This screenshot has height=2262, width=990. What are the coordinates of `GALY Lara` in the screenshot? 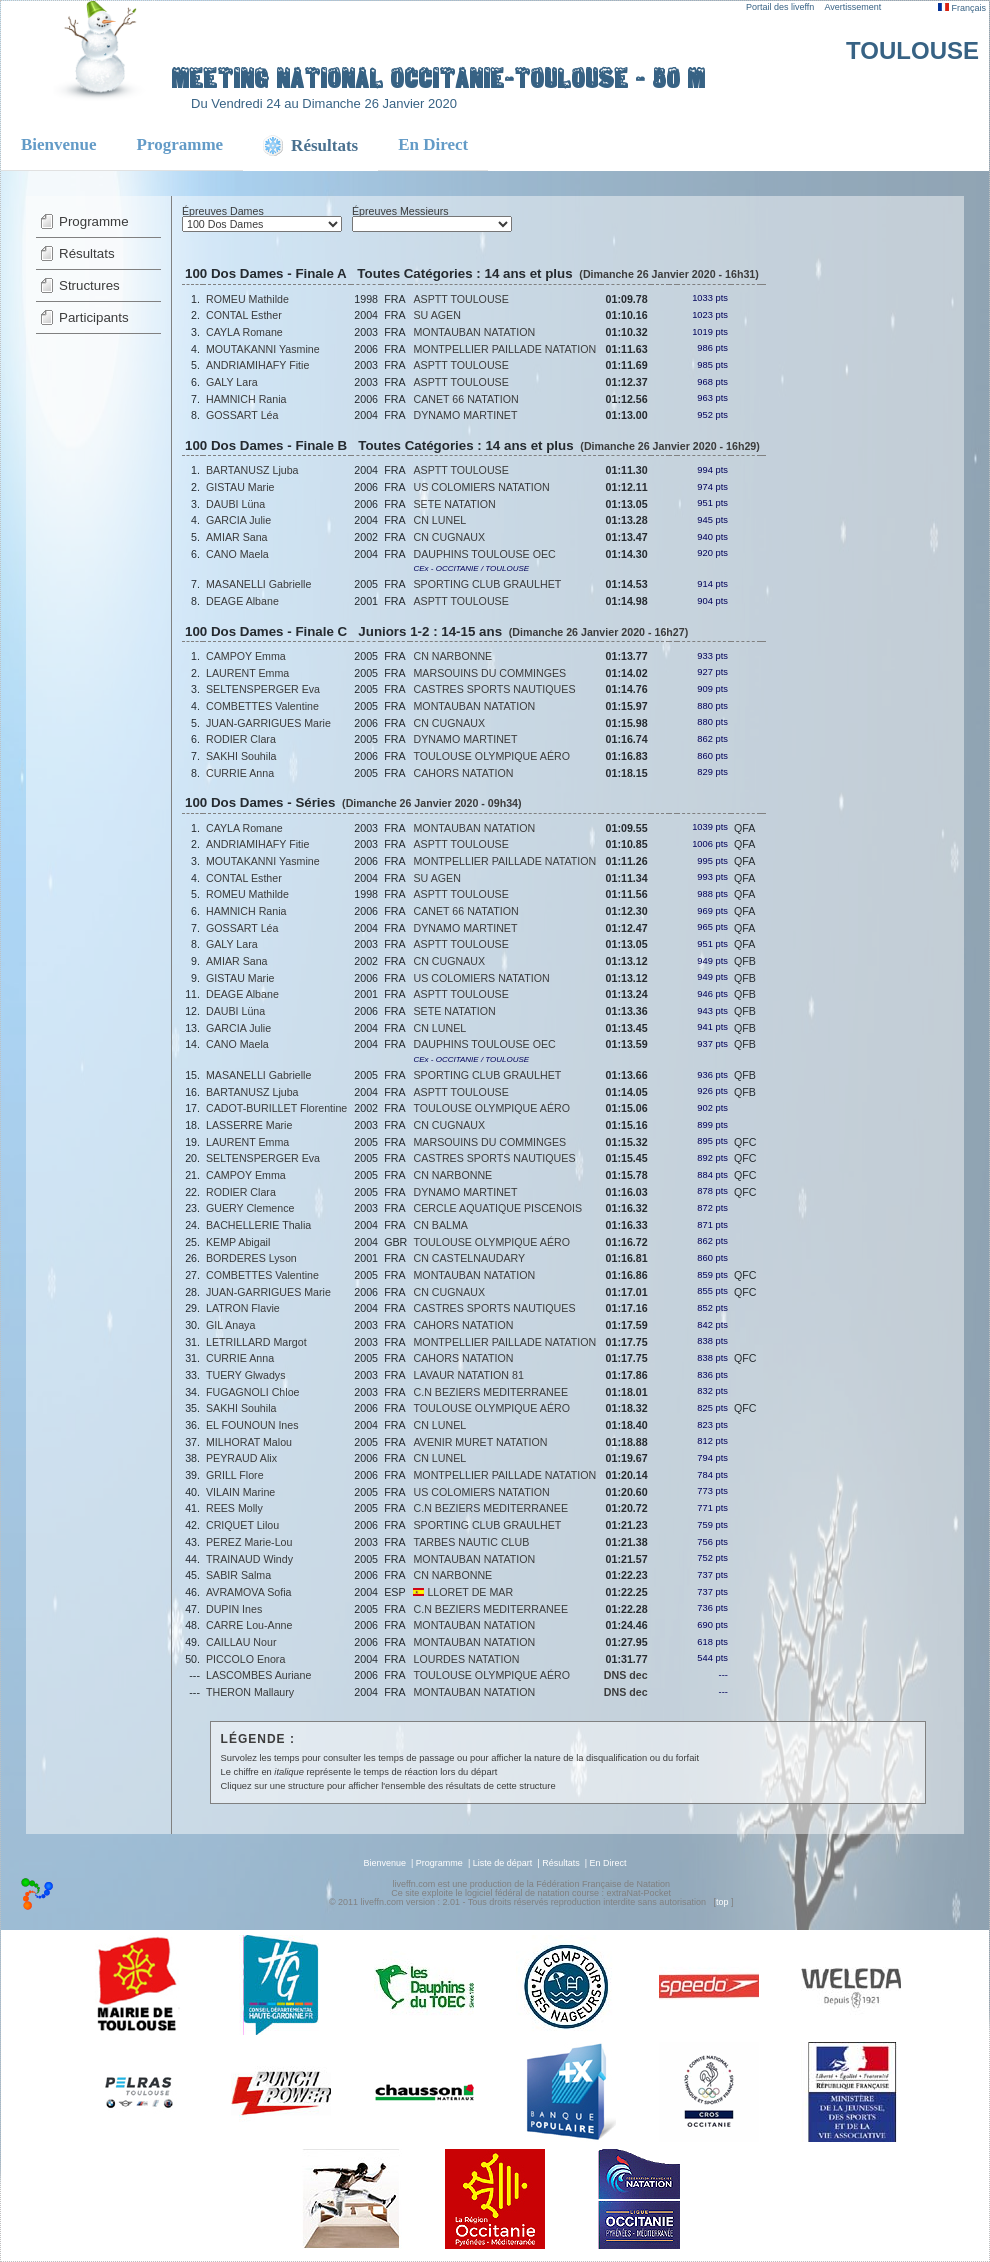 It's located at (232, 382).